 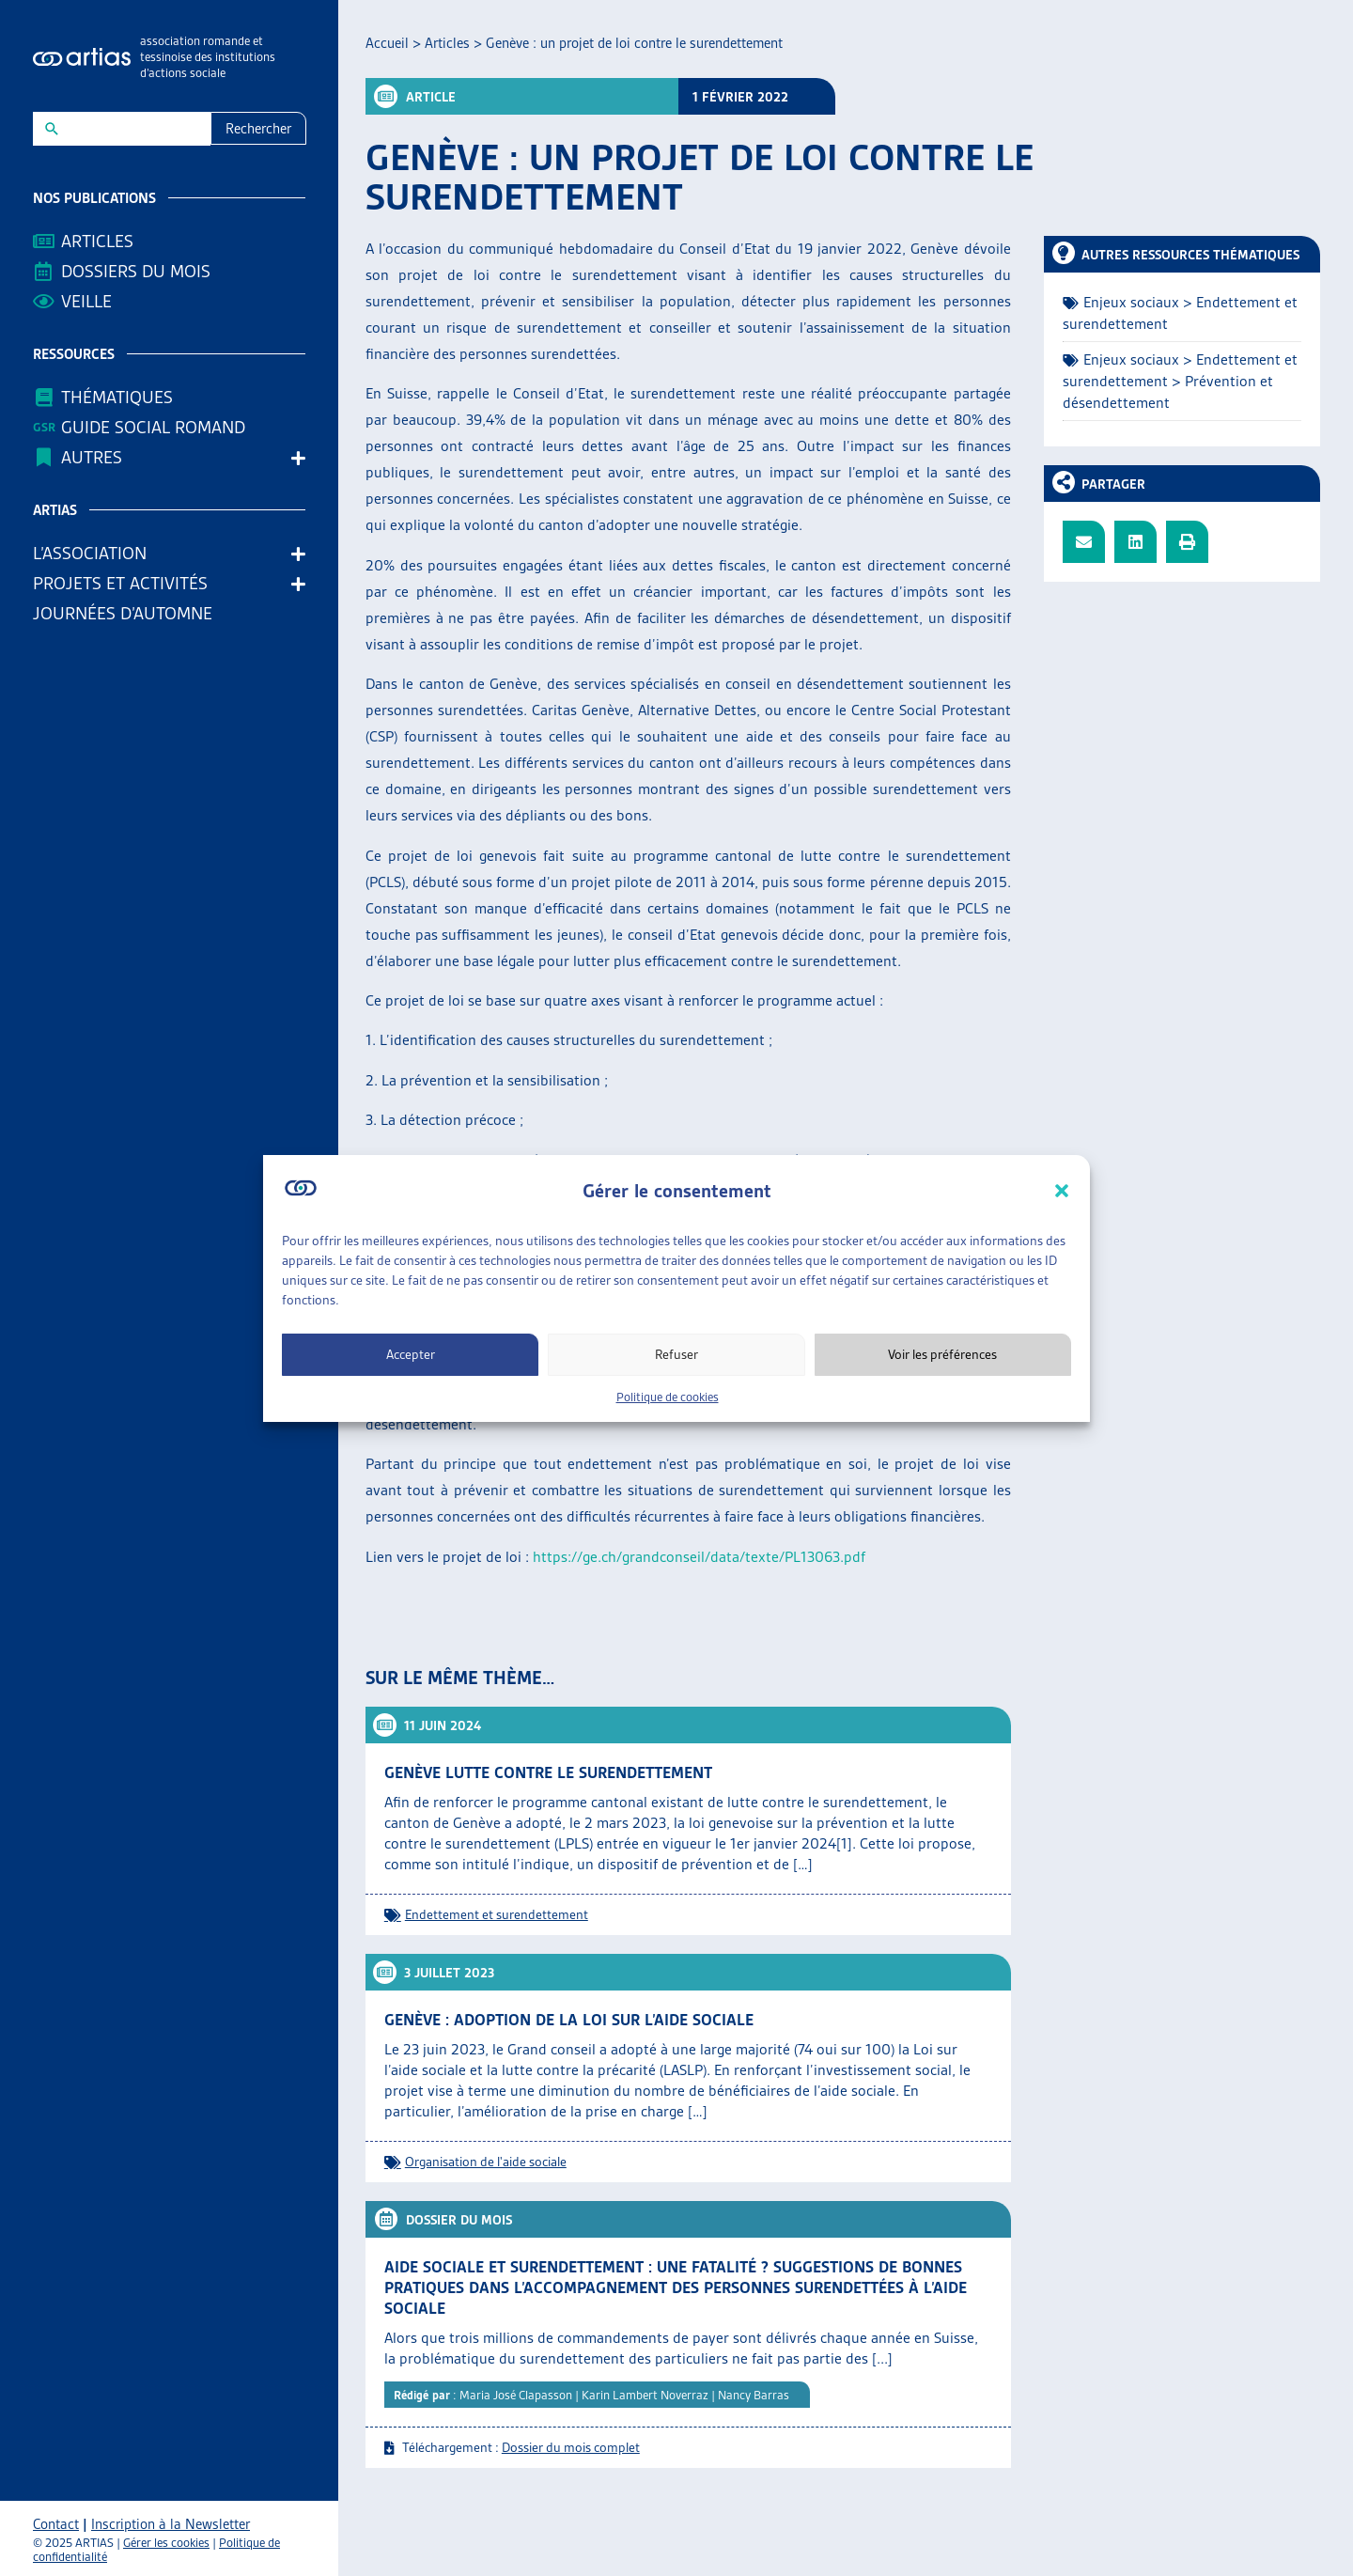 What do you see at coordinates (86, 301) in the screenshot?
I see `Veille` at bounding box center [86, 301].